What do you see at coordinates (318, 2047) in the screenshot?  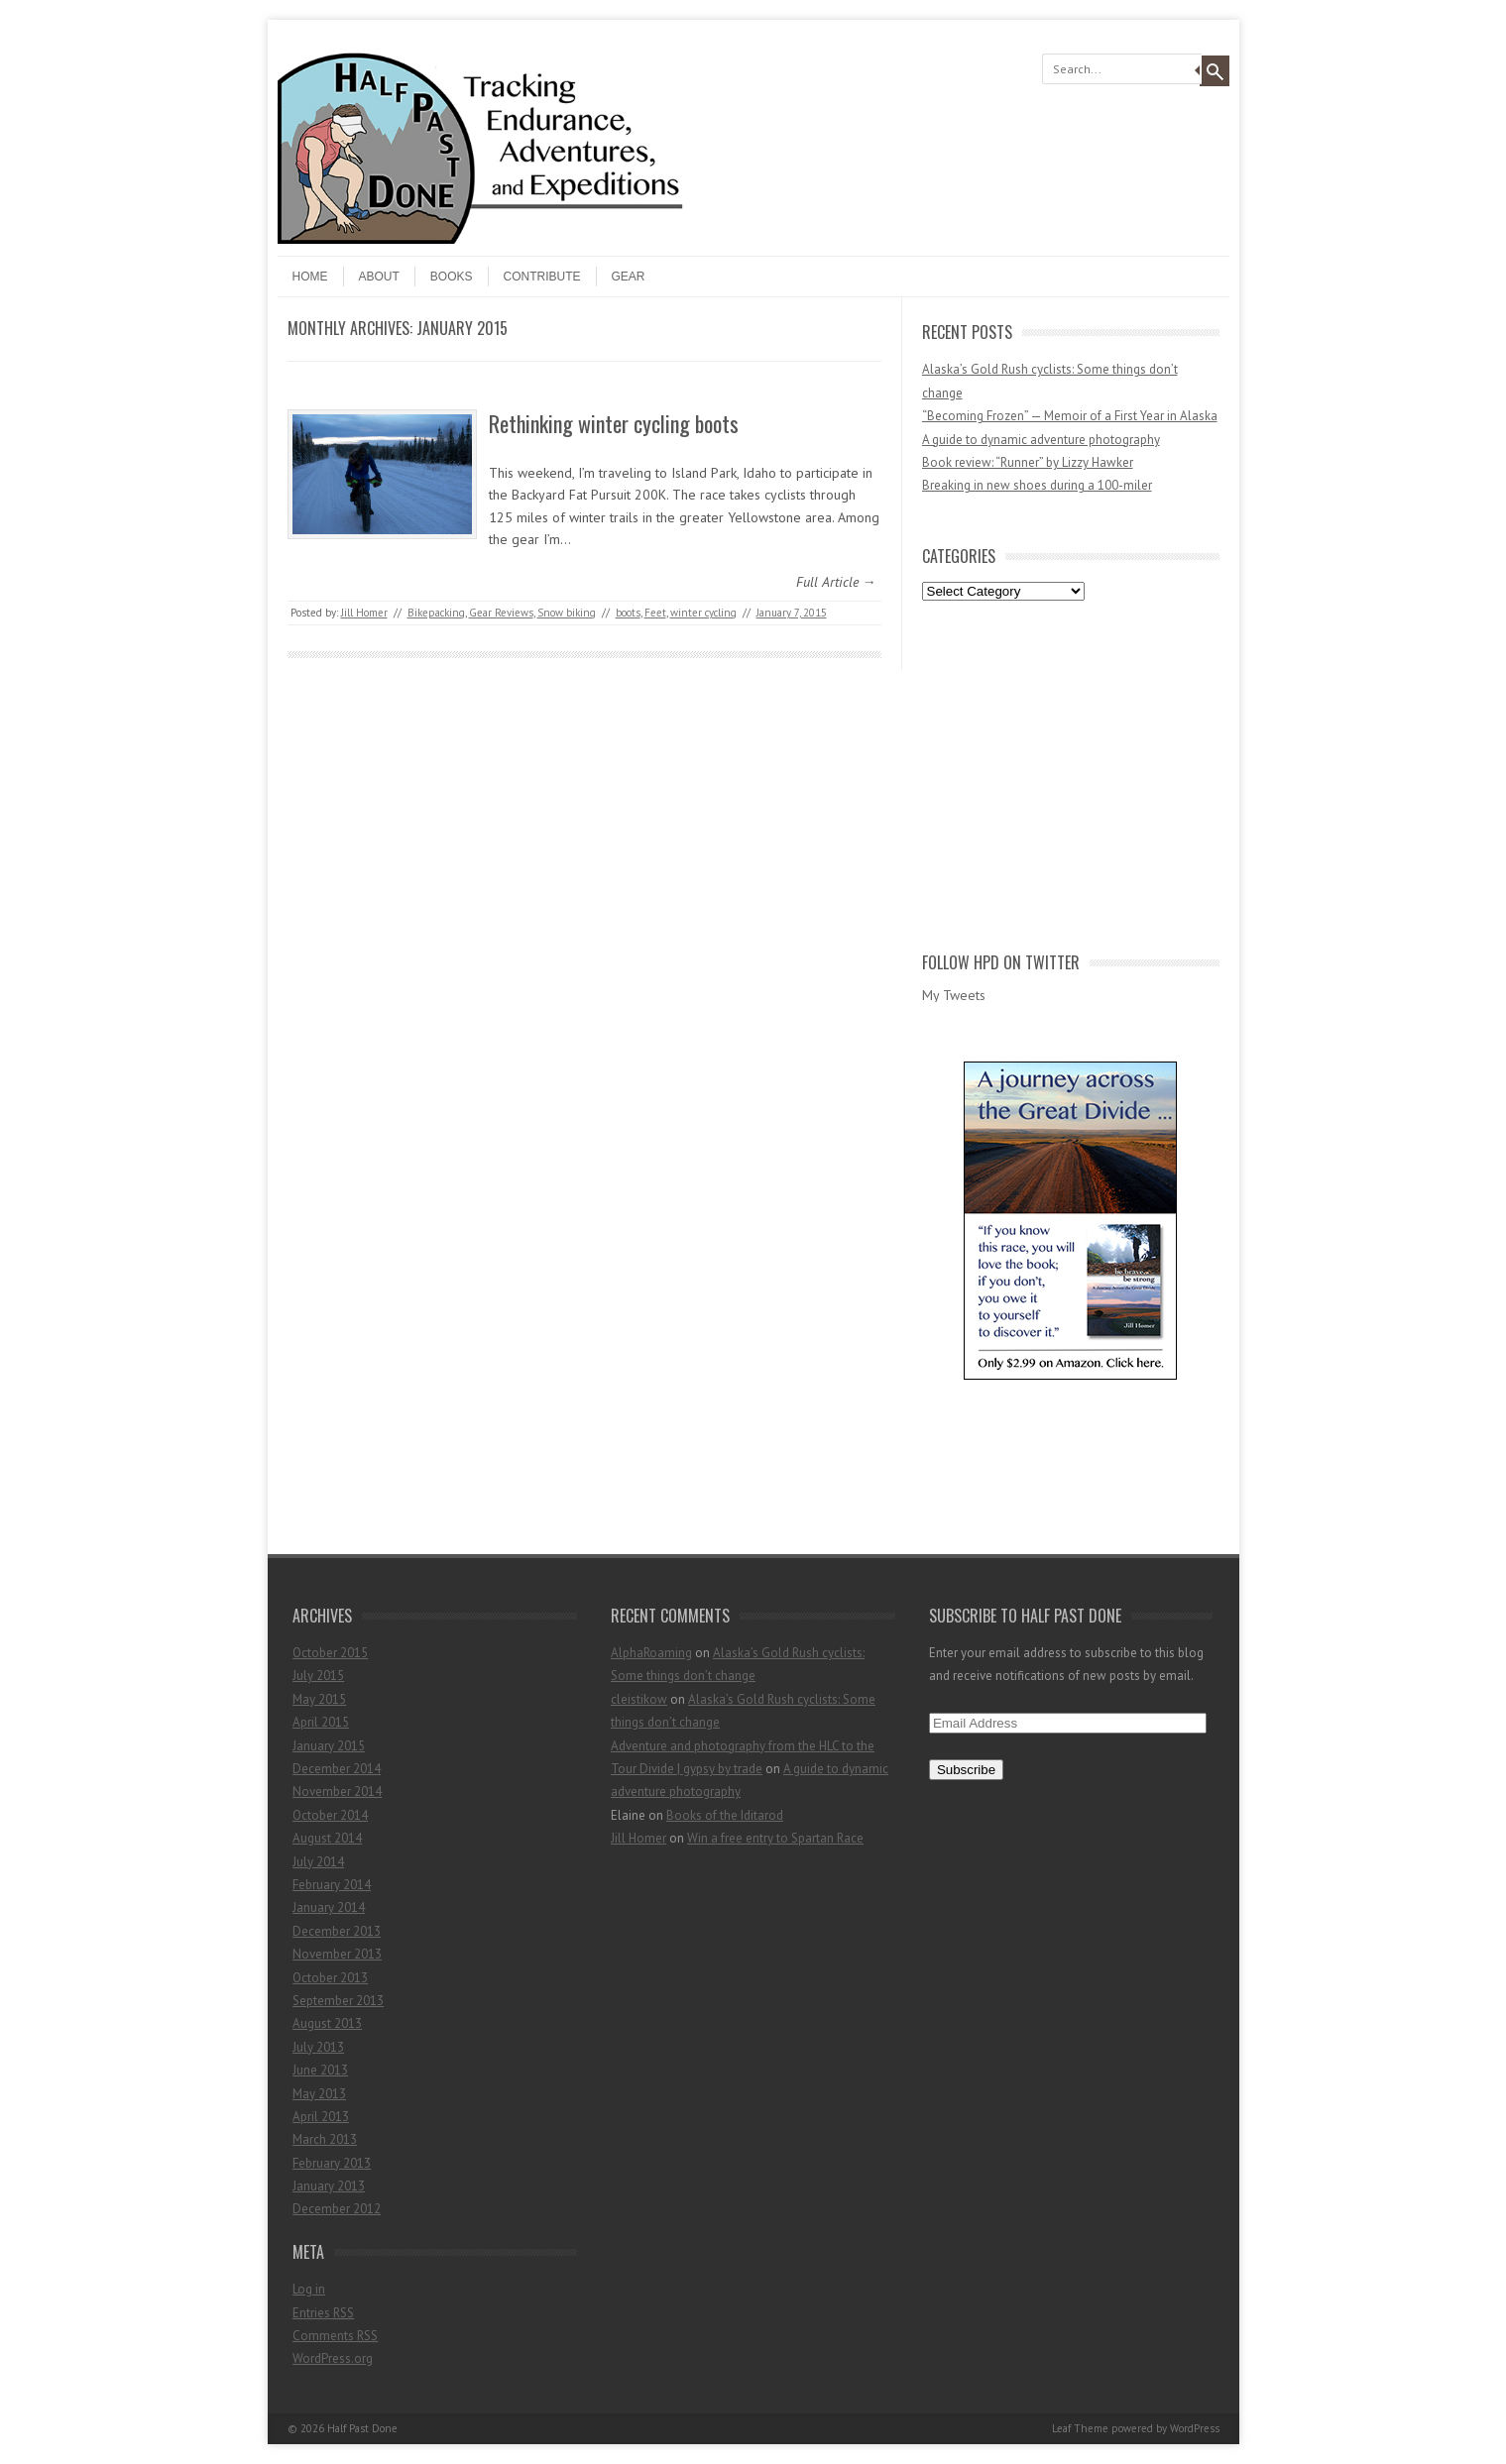 I see `July 2013` at bounding box center [318, 2047].